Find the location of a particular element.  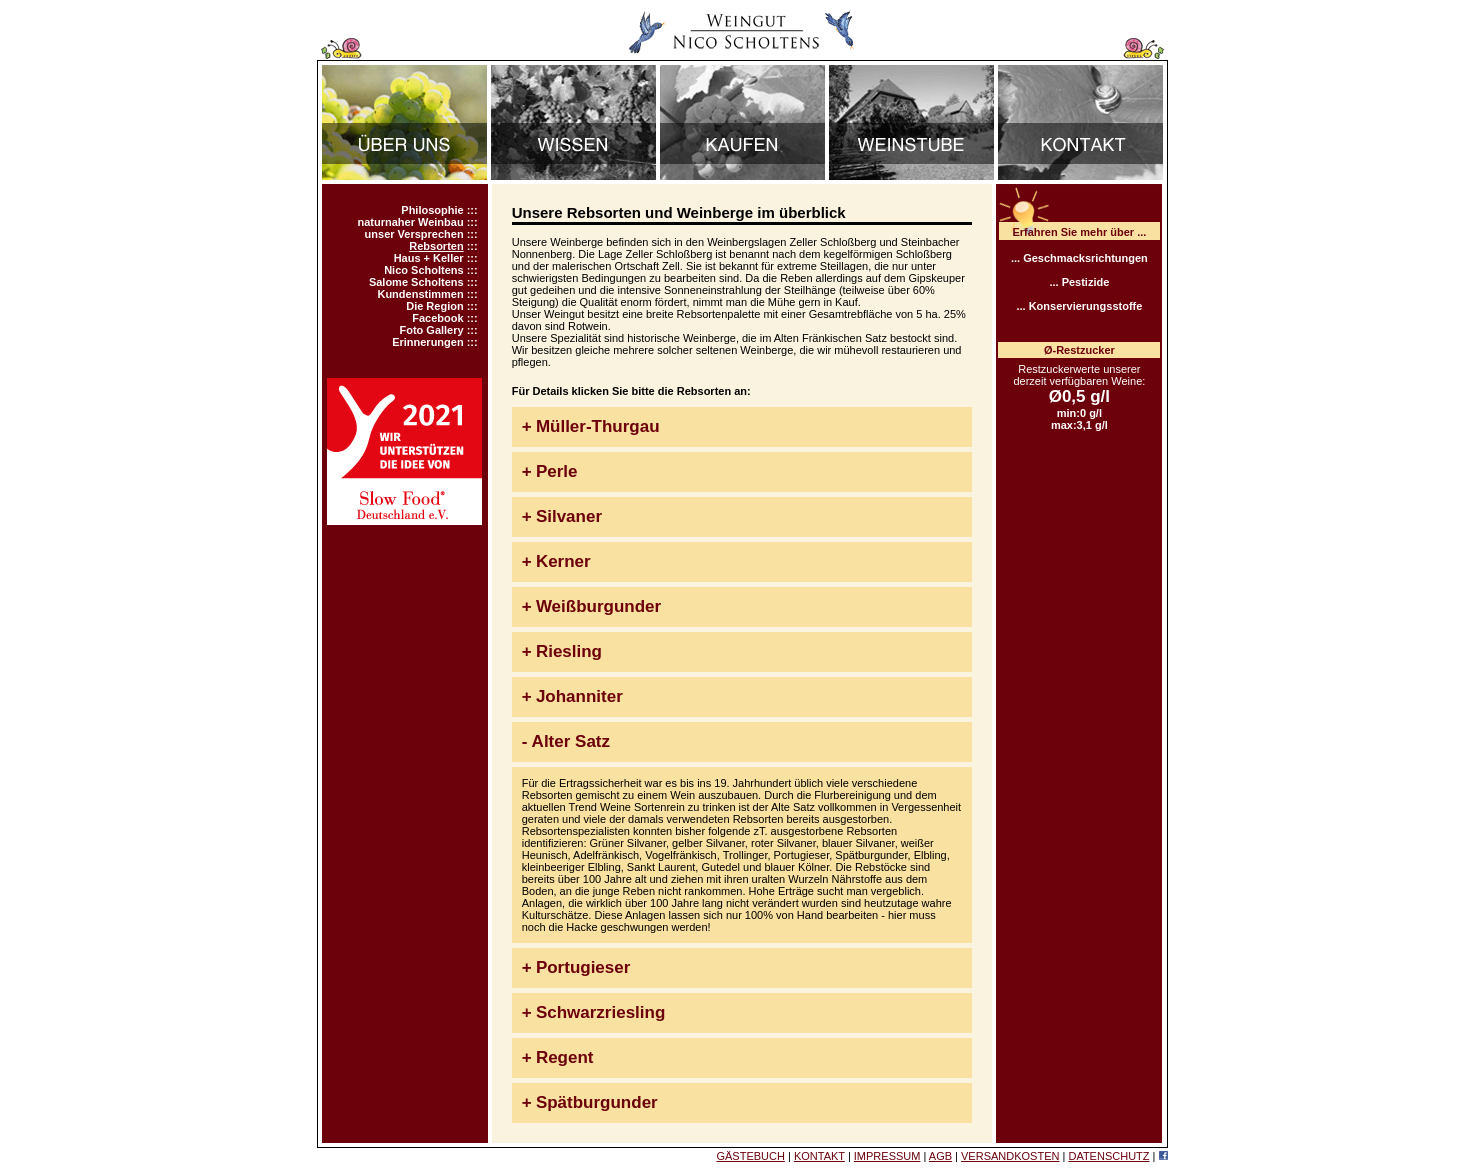

... Geschmacksrichtungen is located at coordinates (1079, 258).